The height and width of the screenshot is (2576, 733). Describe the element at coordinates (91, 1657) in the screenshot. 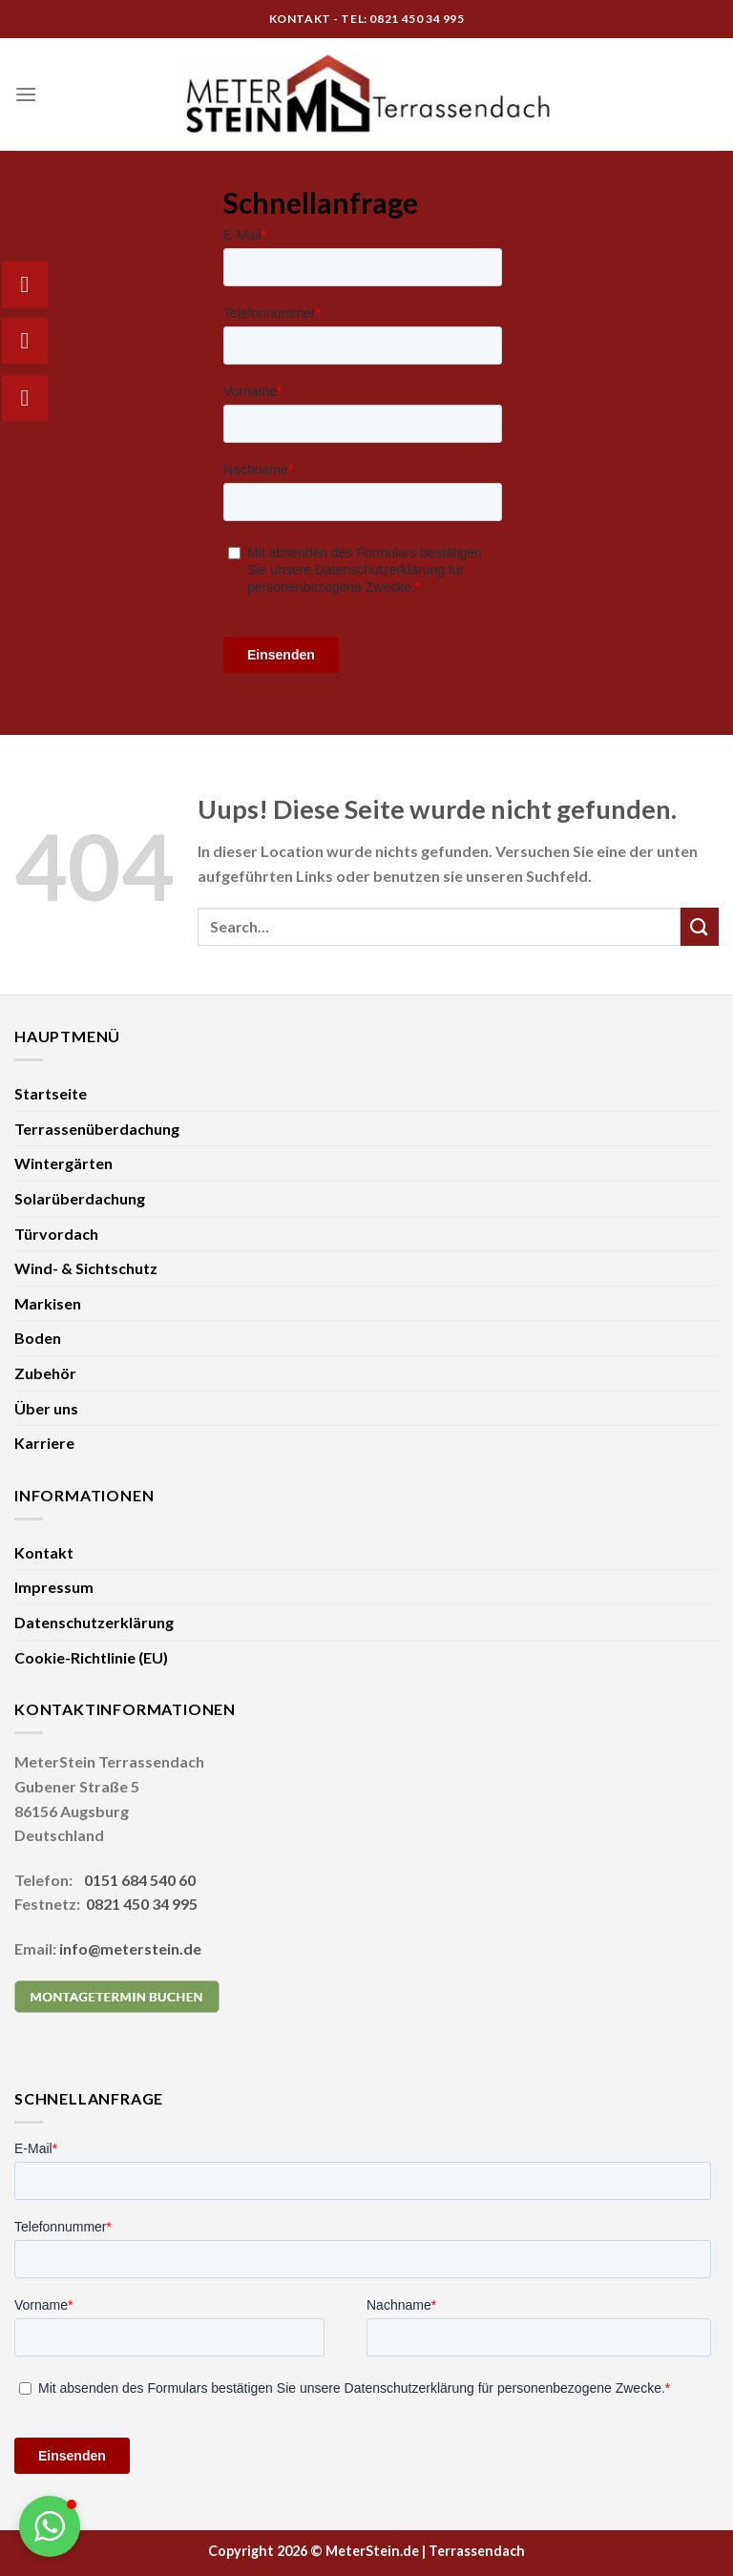

I see `Cookie-Richtlinie (EU)` at that location.